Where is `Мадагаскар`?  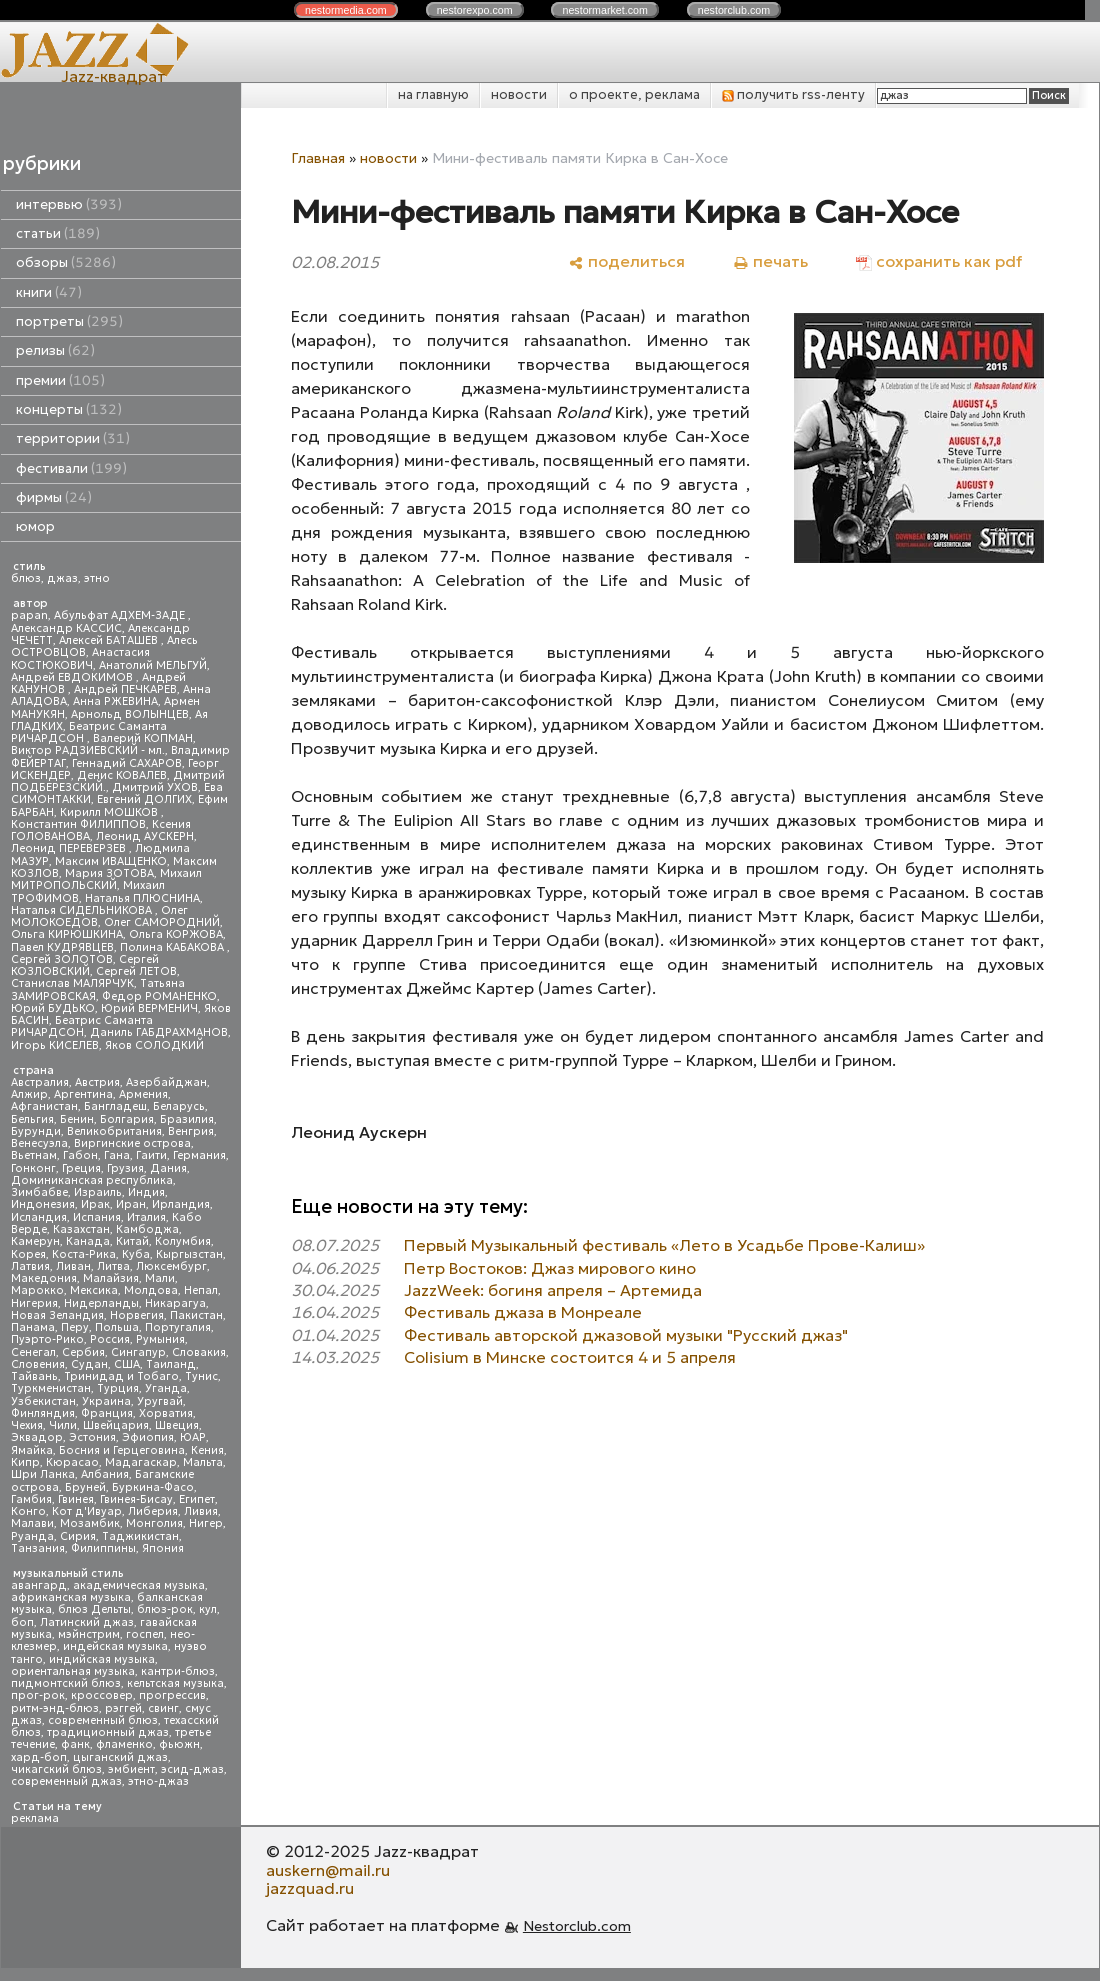 Мадагаскар is located at coordinates (141, 1462).